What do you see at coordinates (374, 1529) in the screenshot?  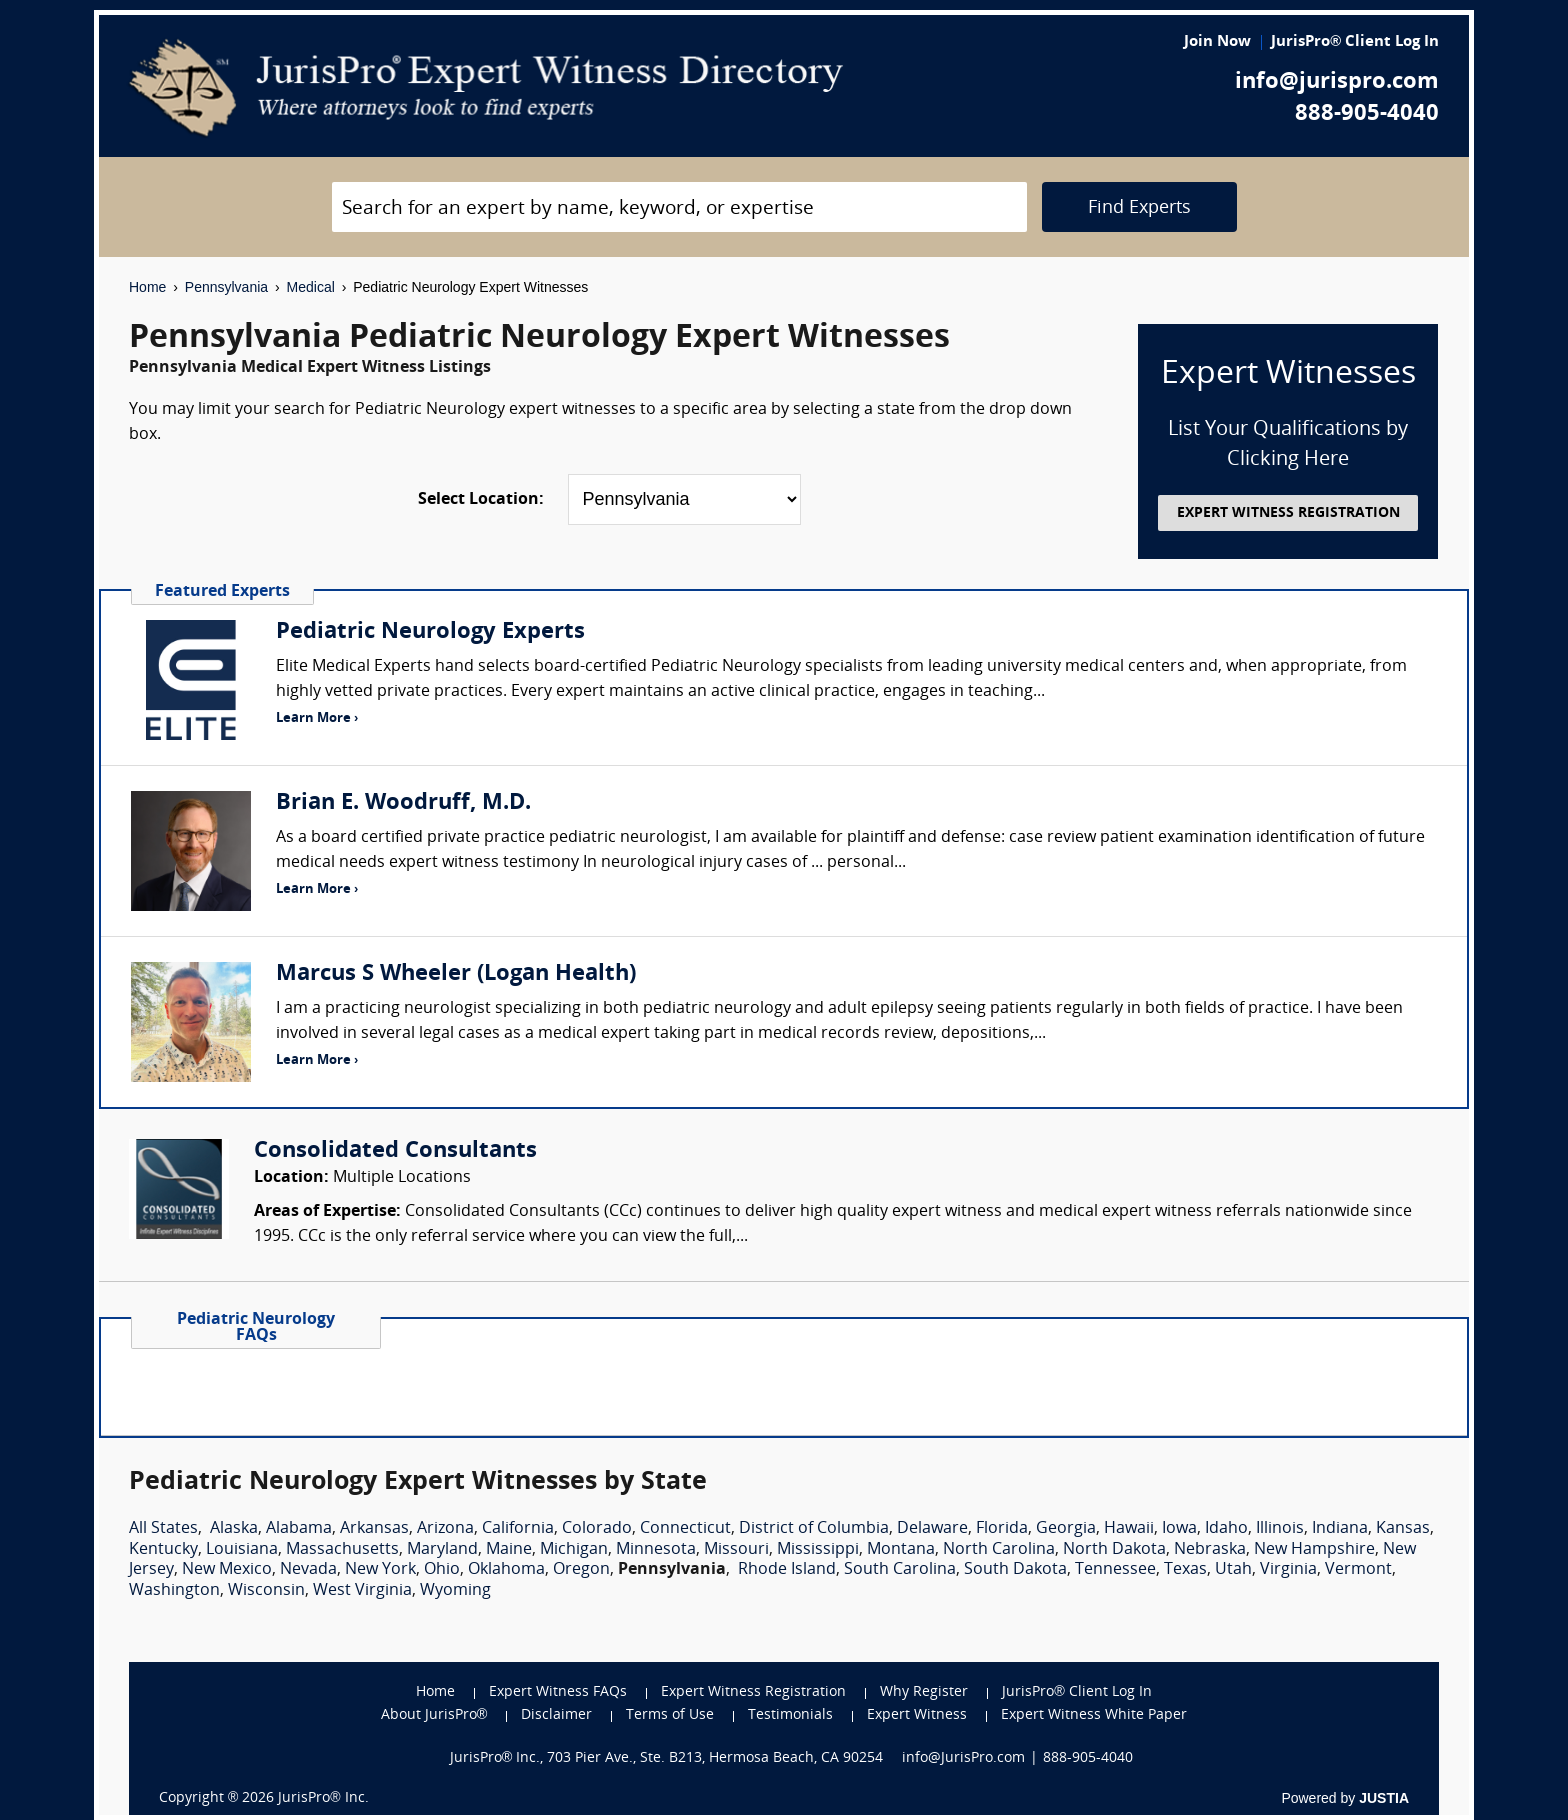 I see `Arkansas` at bounding box center [374, 1529].